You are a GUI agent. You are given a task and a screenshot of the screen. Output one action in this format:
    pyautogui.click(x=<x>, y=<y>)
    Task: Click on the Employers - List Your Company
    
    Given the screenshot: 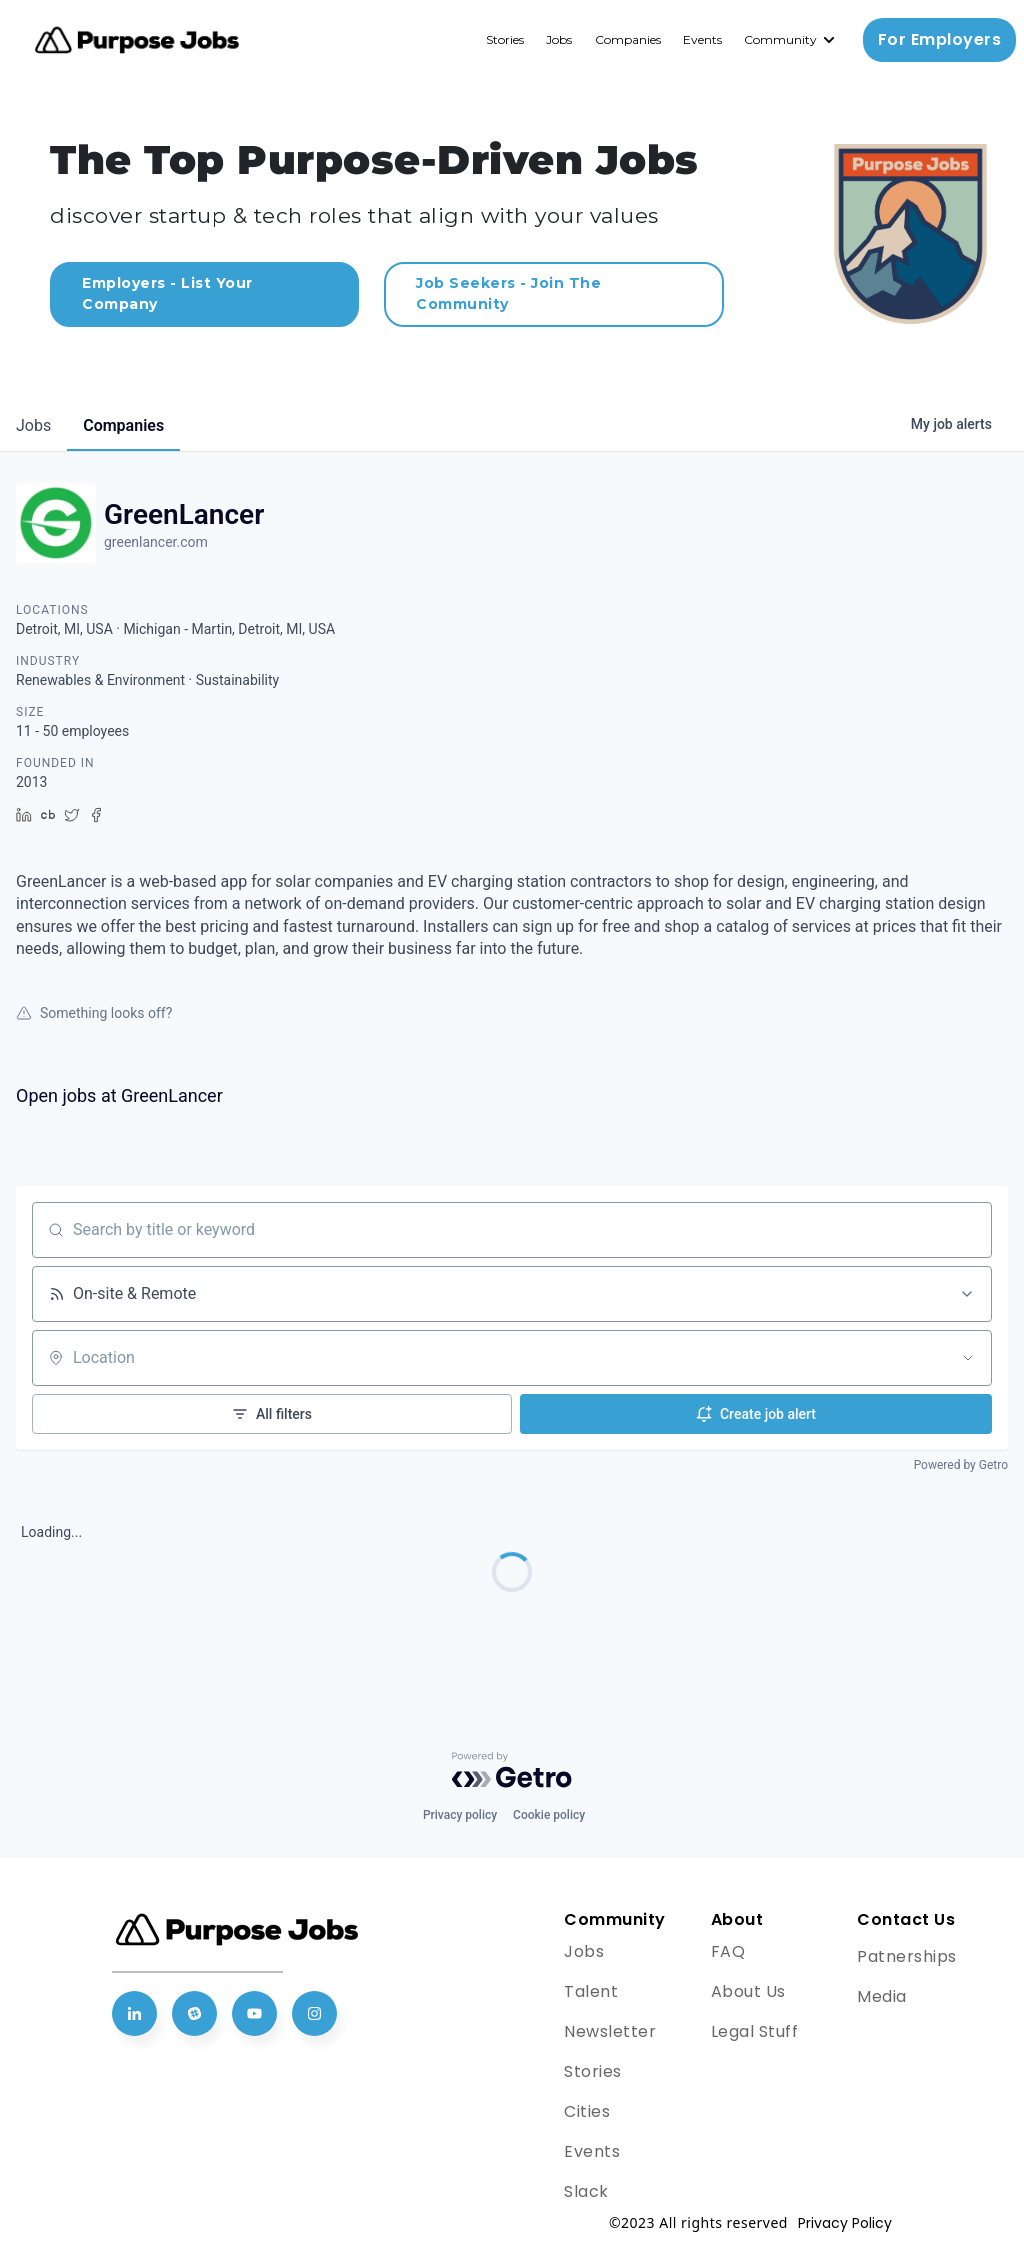 What is the action you would take?
    pyautogui.click(x=167, y=293)
    